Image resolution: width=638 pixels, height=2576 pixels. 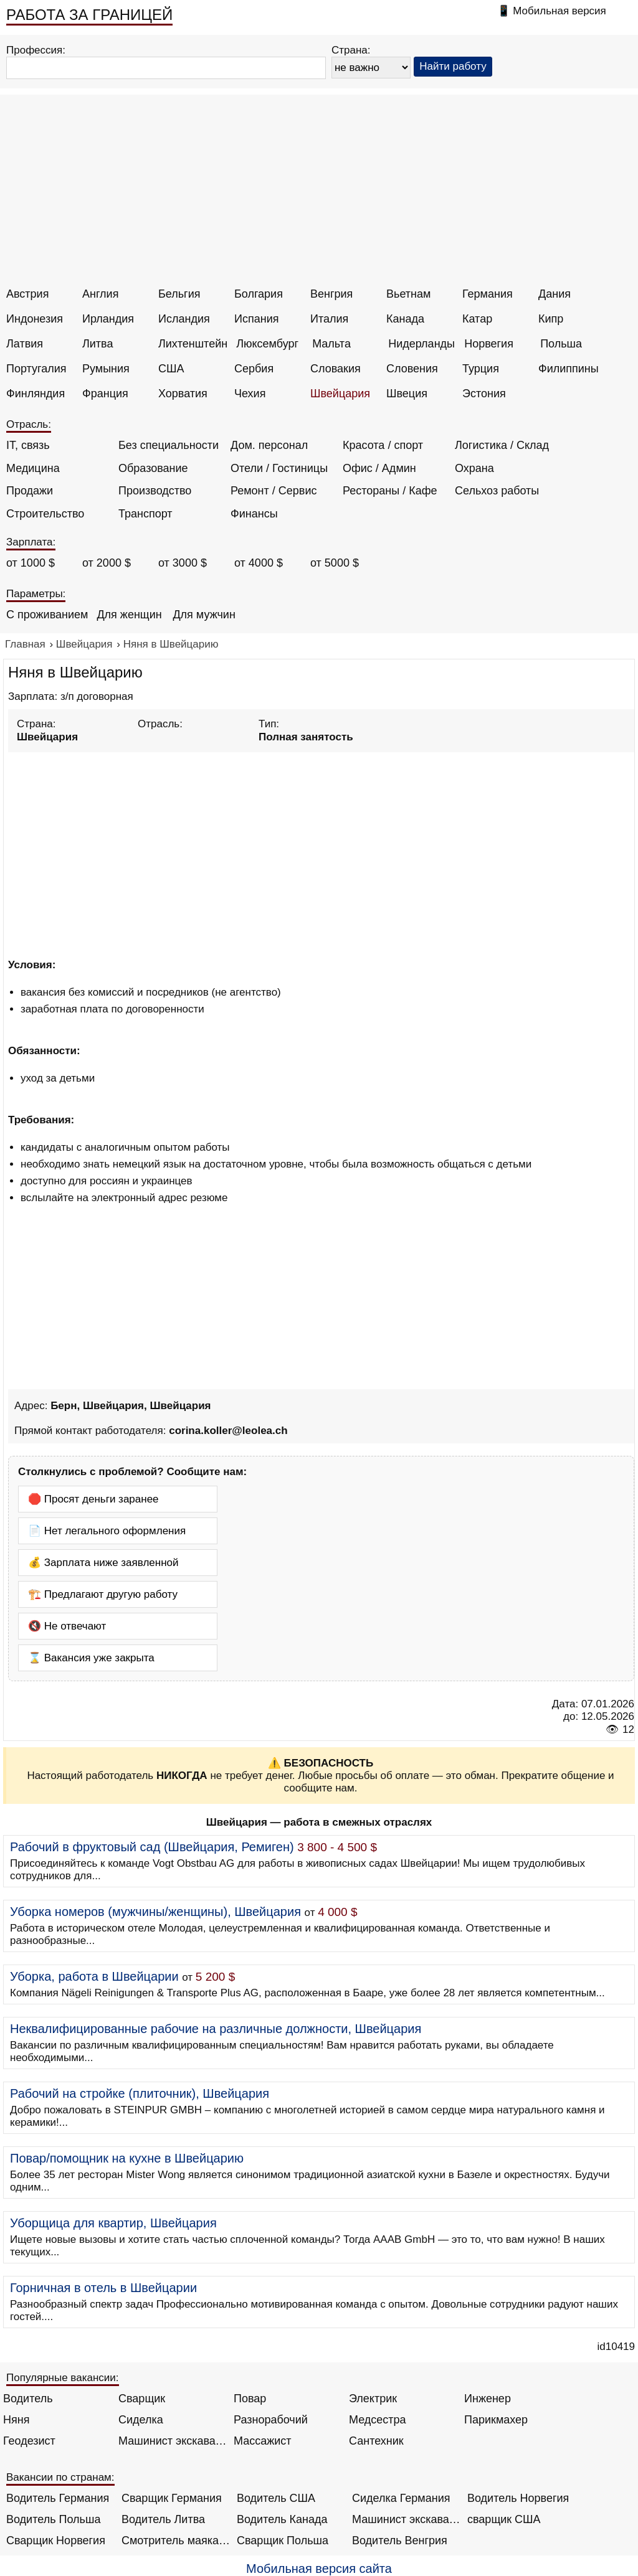 I want to click on Производство, so click(x=154, y=490).